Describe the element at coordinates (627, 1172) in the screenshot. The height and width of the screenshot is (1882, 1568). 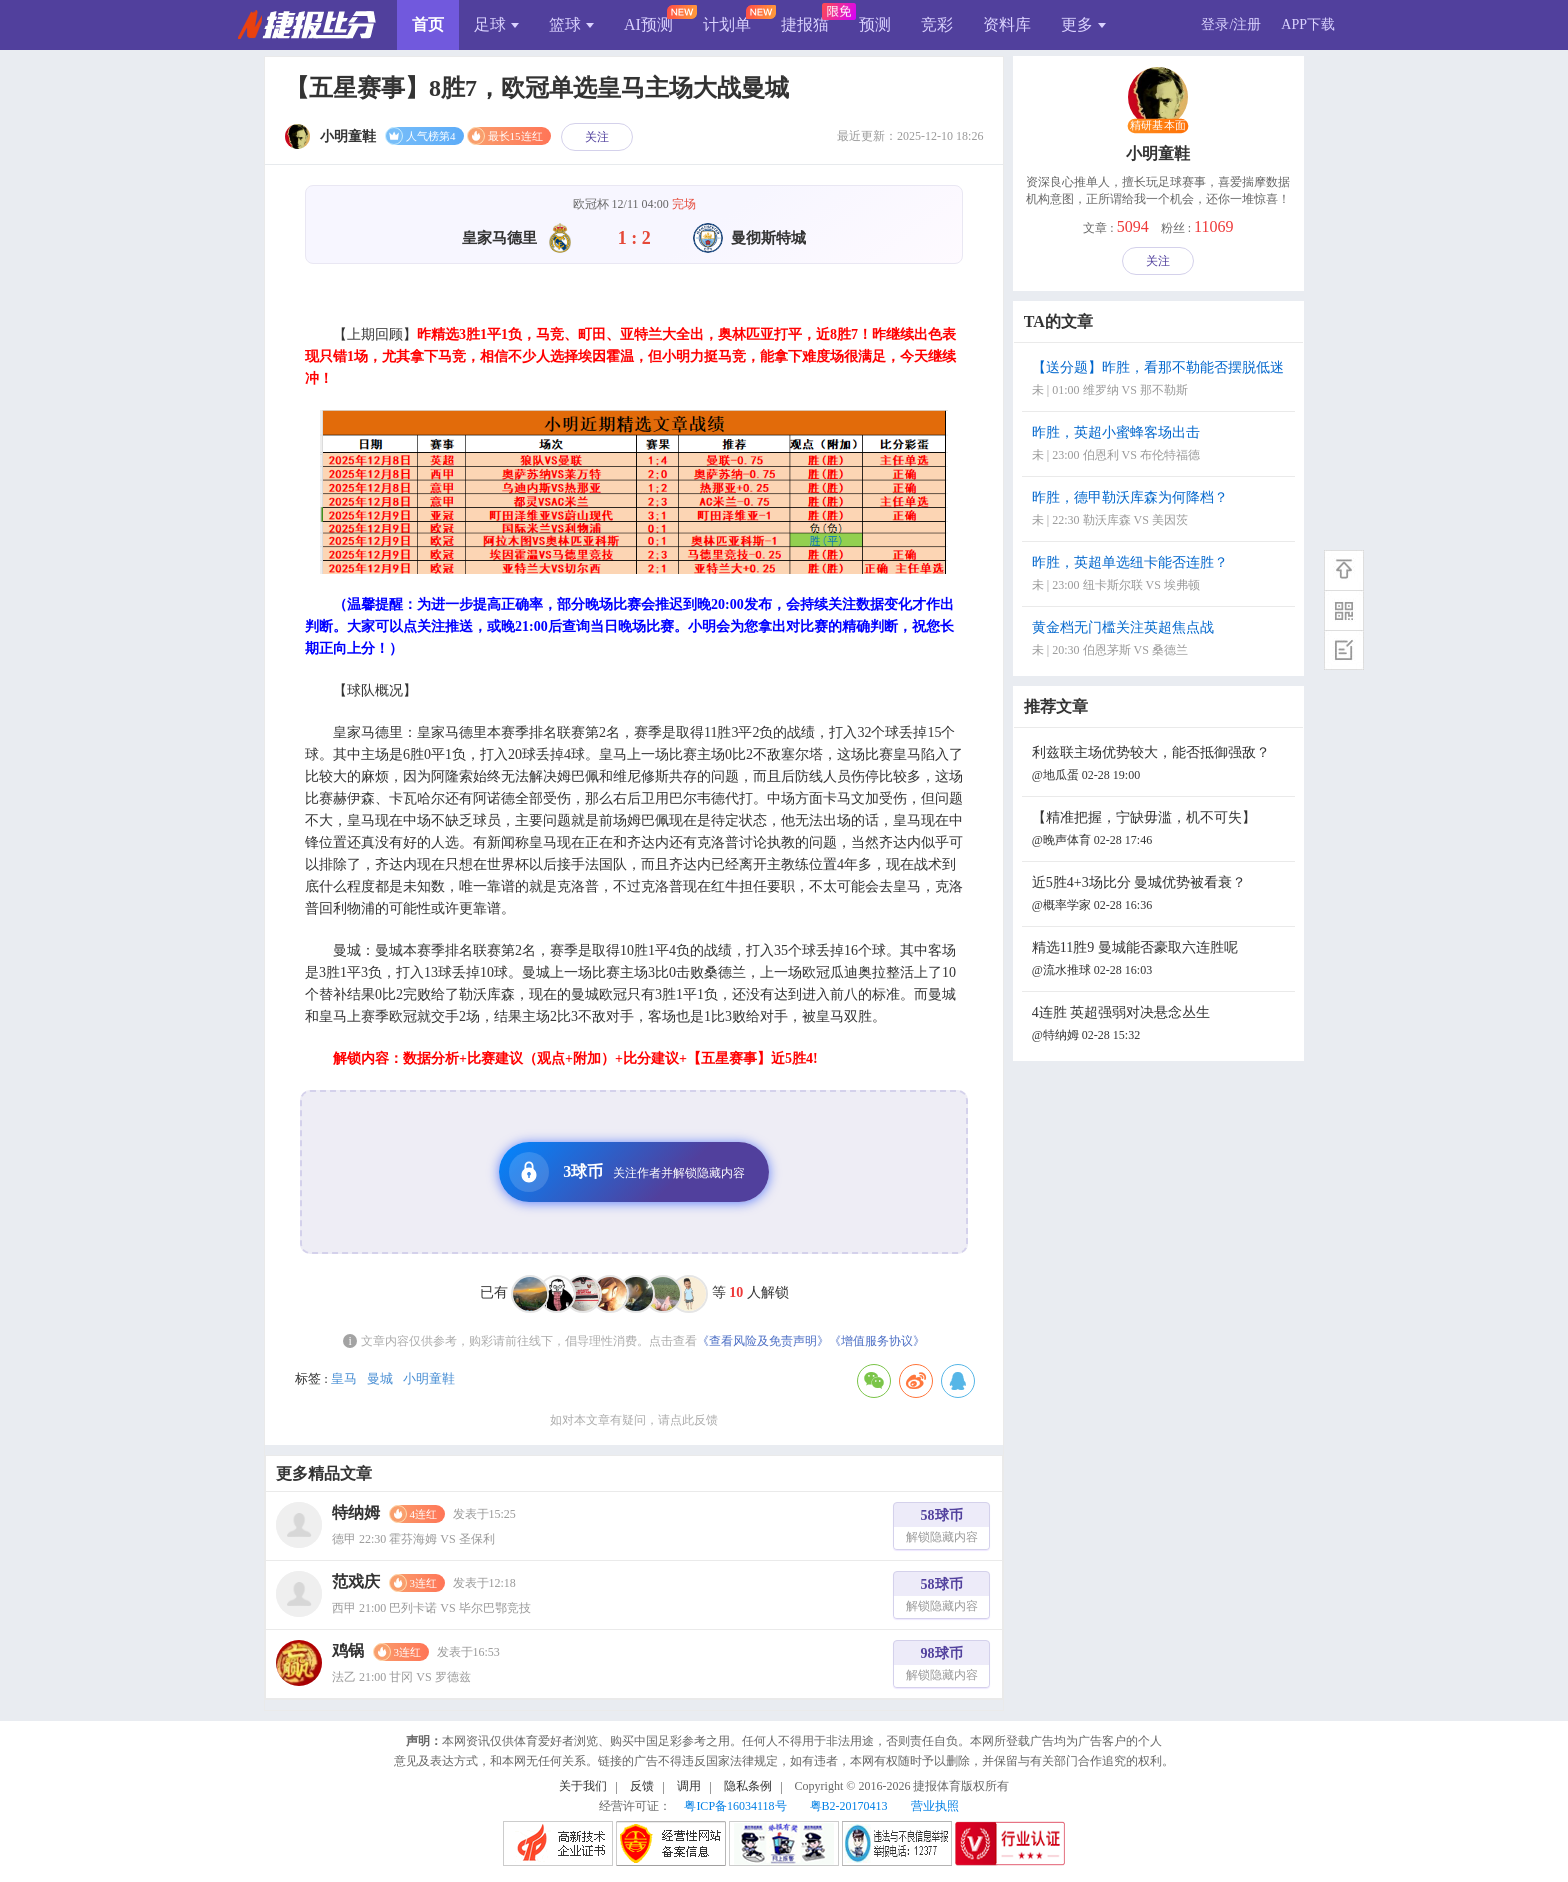
I see `3球币` at that location.